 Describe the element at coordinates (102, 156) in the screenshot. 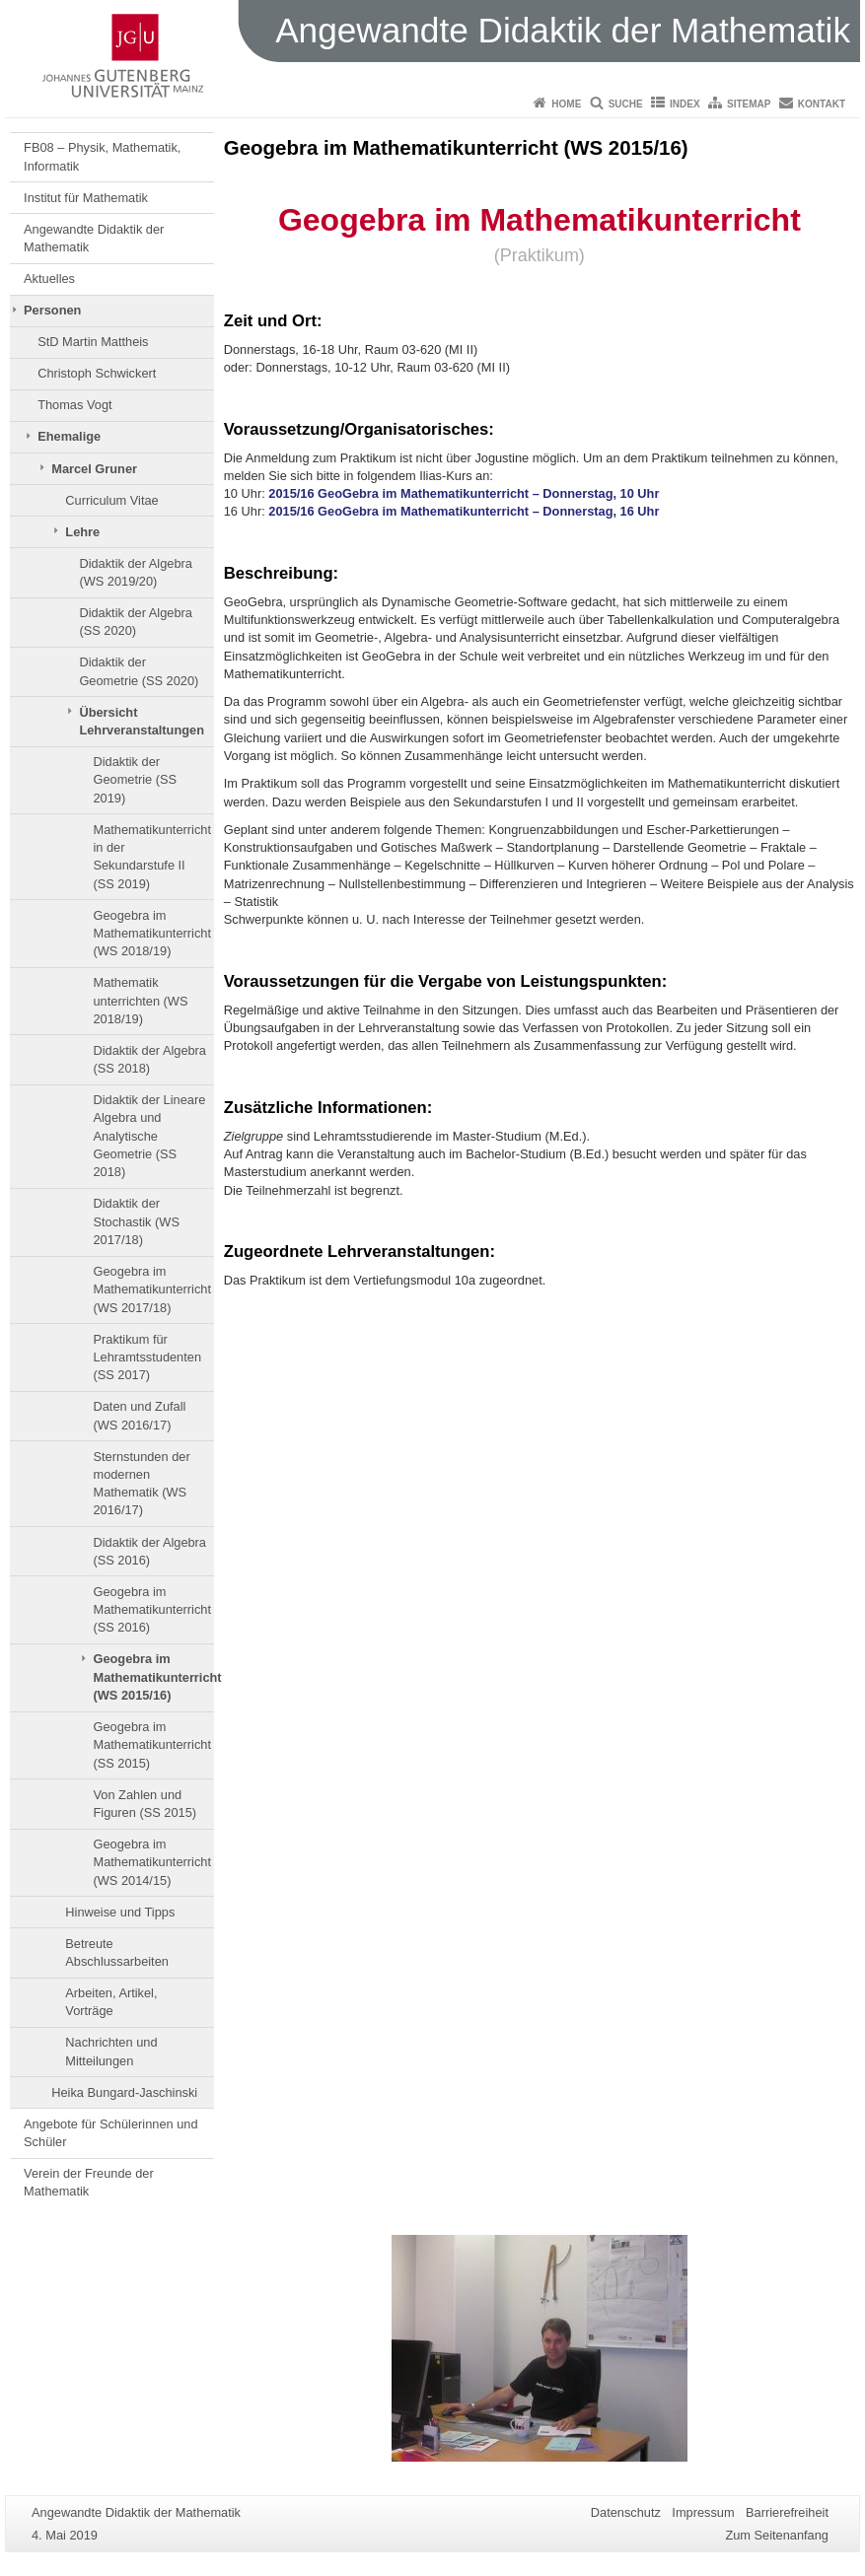

I see `FB08 – Physik, Mathematik, Informatik` at that location.